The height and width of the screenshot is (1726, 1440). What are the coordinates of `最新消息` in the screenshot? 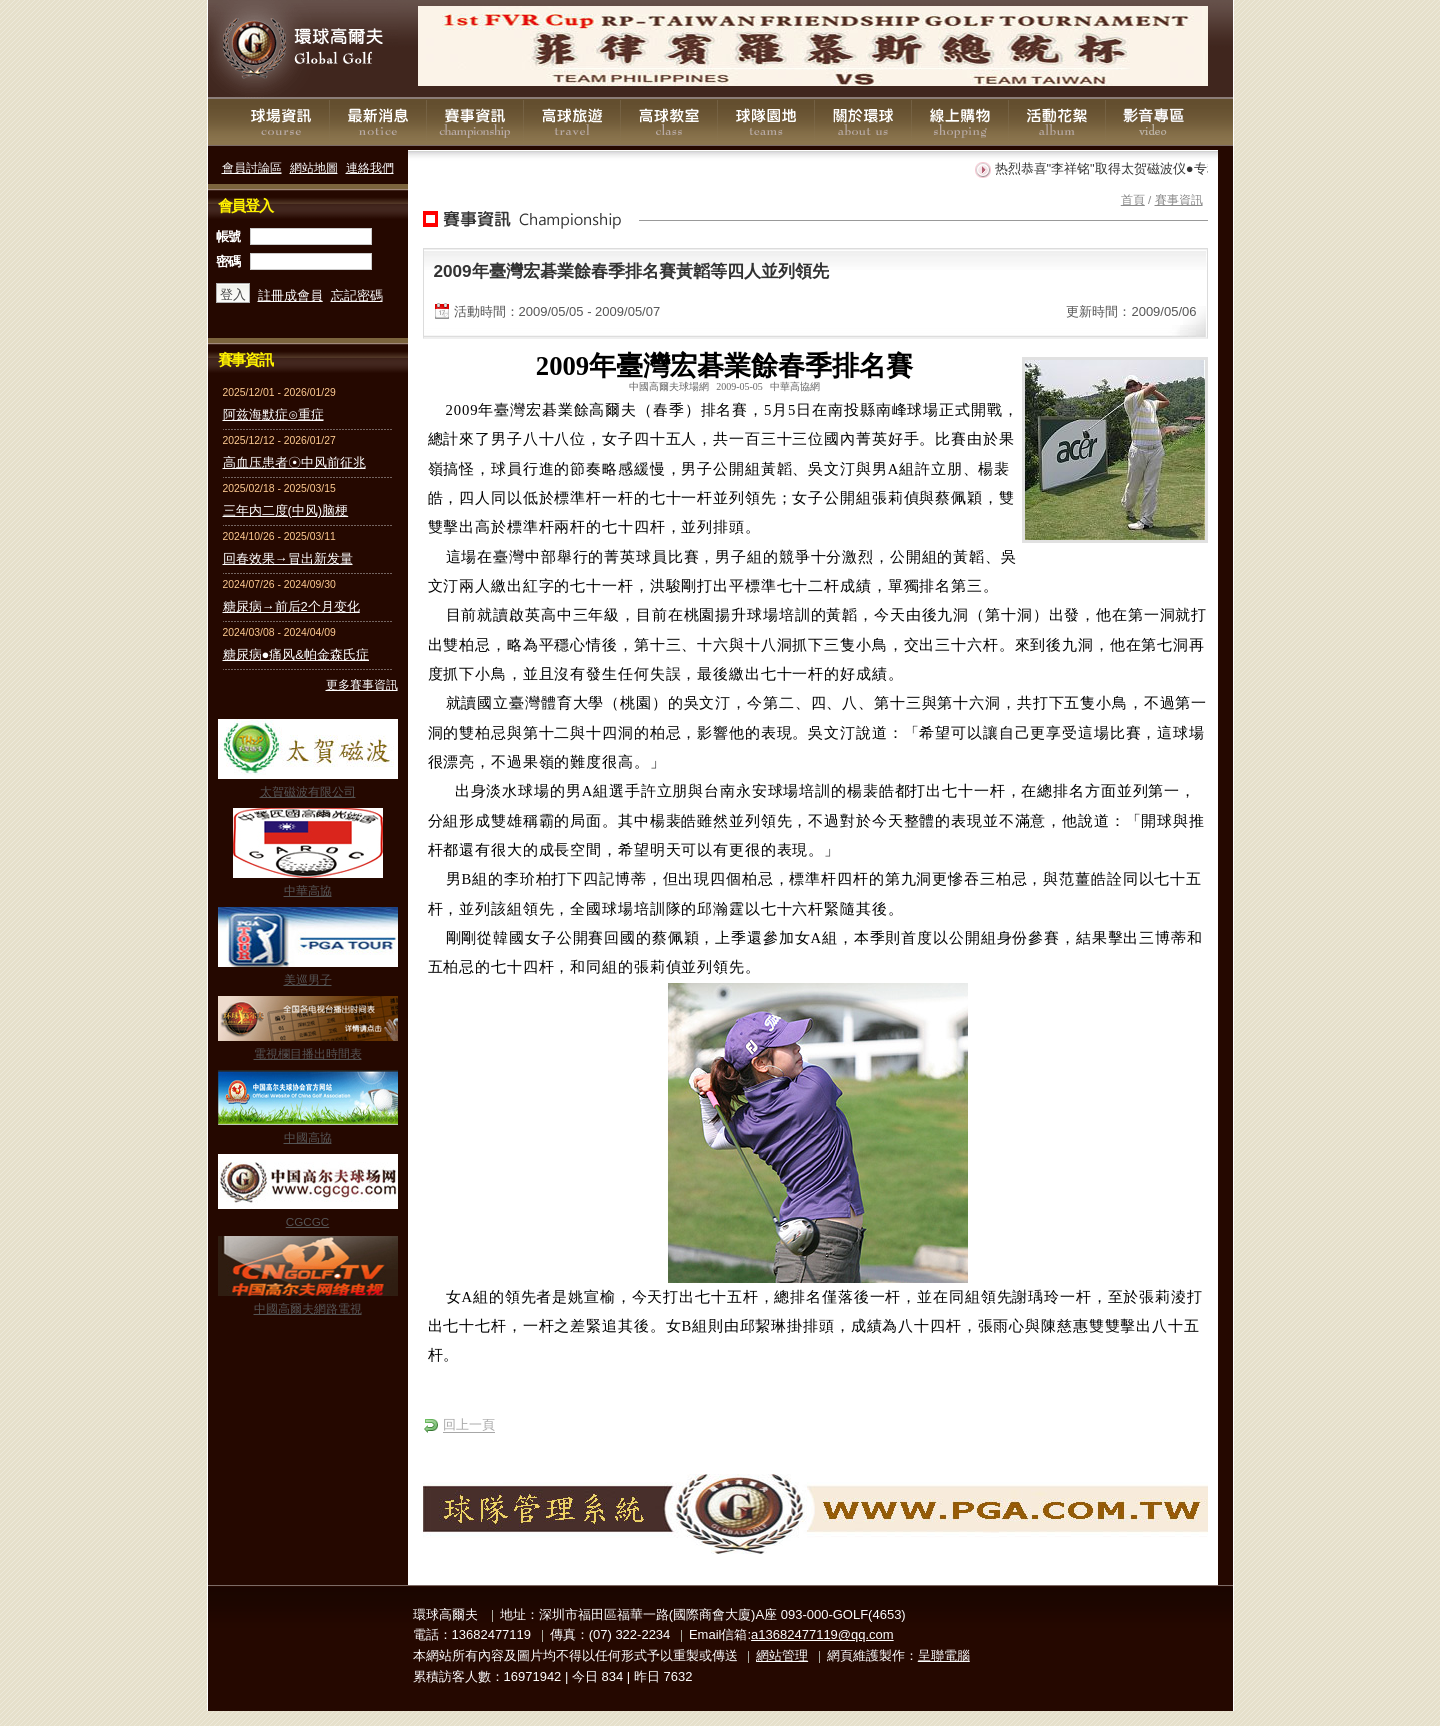 It's located at (378, 122).